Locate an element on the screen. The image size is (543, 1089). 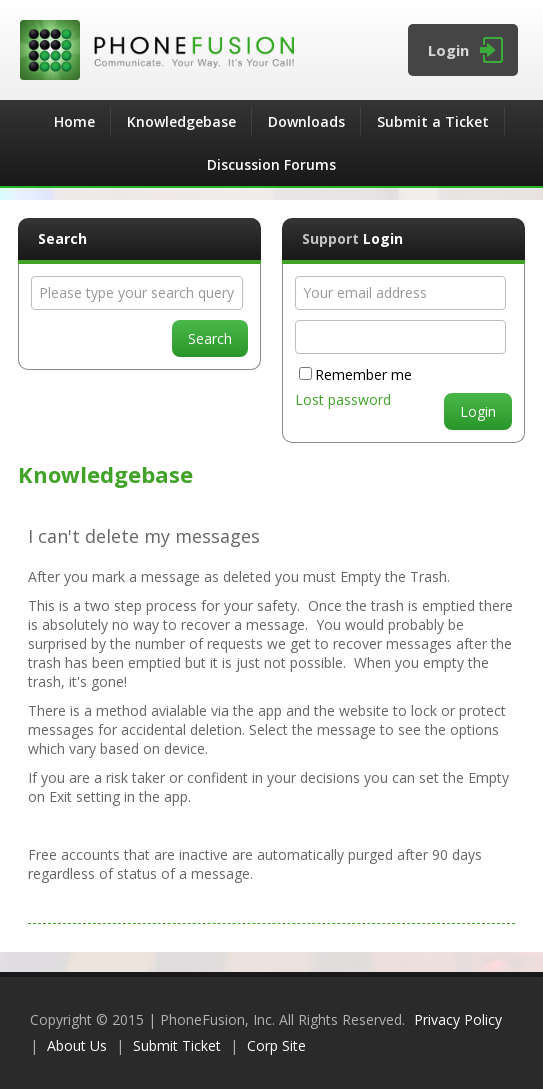
About Us is located at coordinates (77, 1045).